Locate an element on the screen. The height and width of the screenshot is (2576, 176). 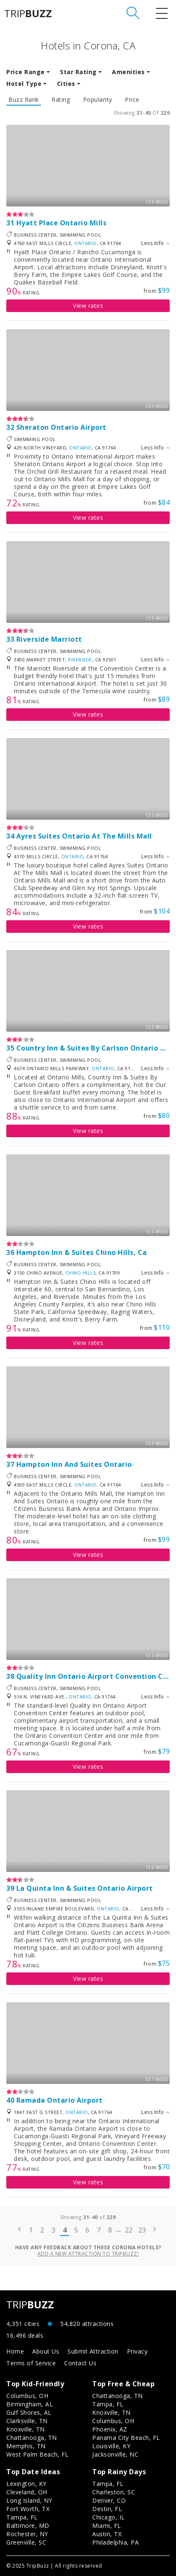
Ontario is located at coordinates (85, 243).